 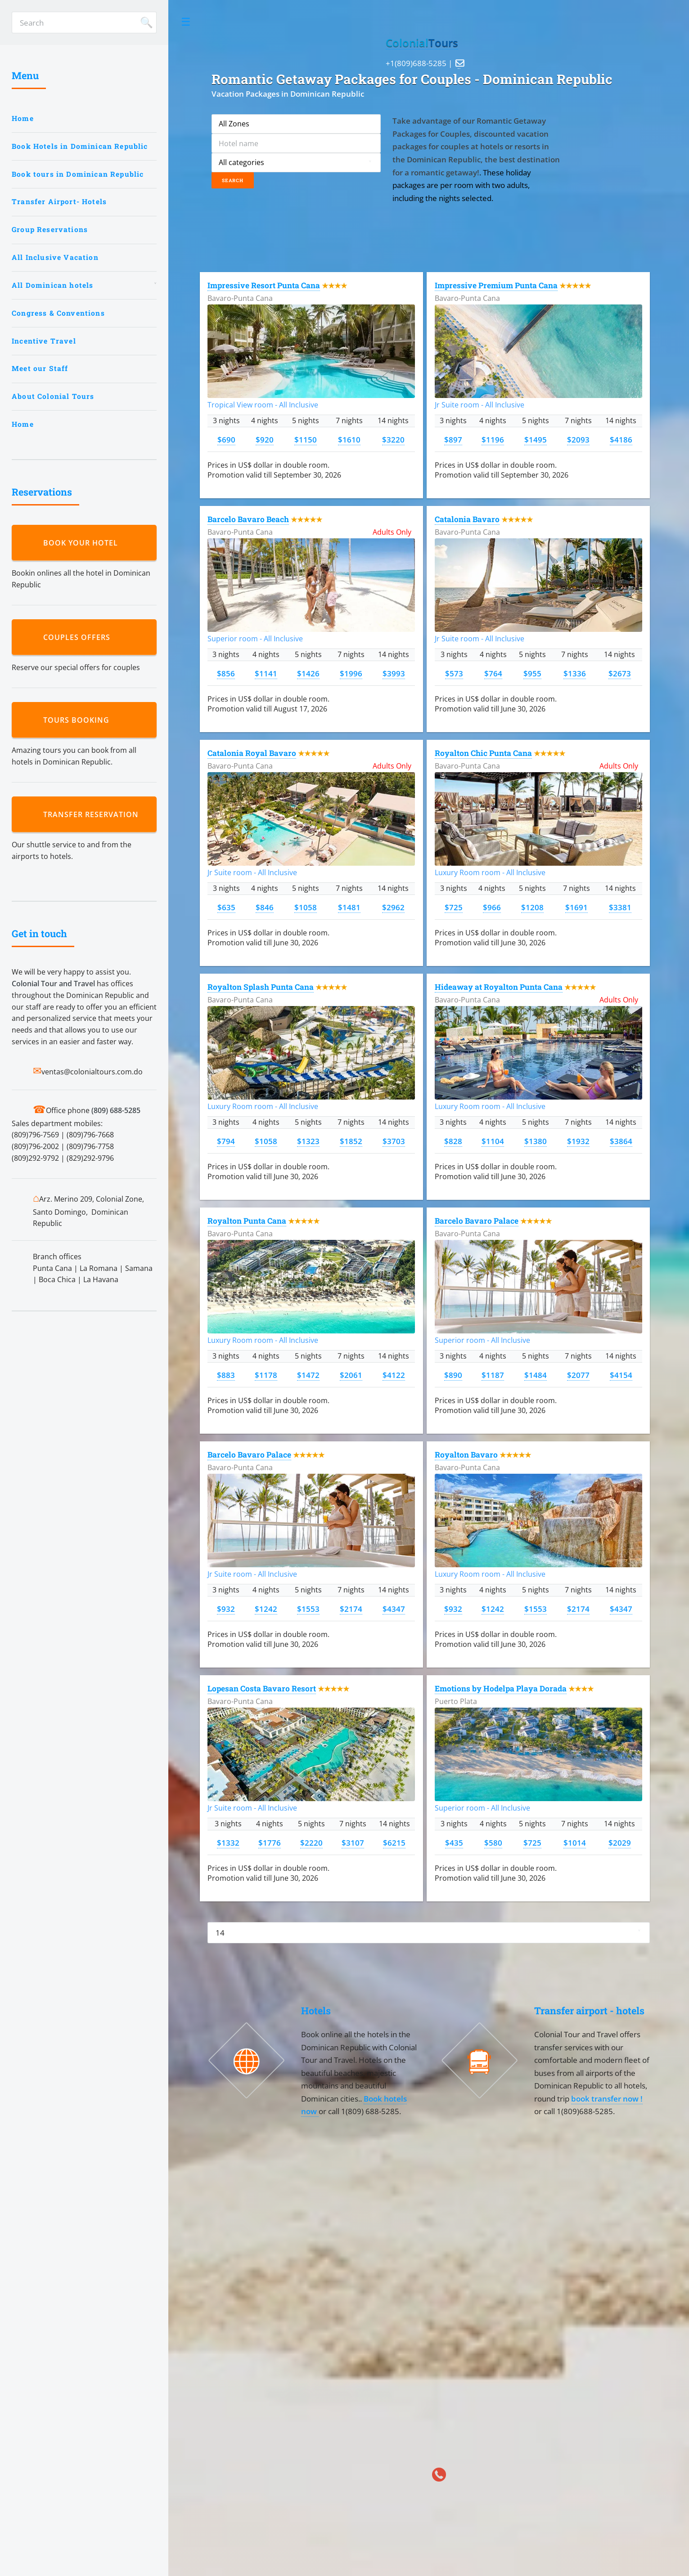 What do you see at coordinates (394, 1608) in the screenshot?
I see `$4347` at bounding box center [394, 1608].